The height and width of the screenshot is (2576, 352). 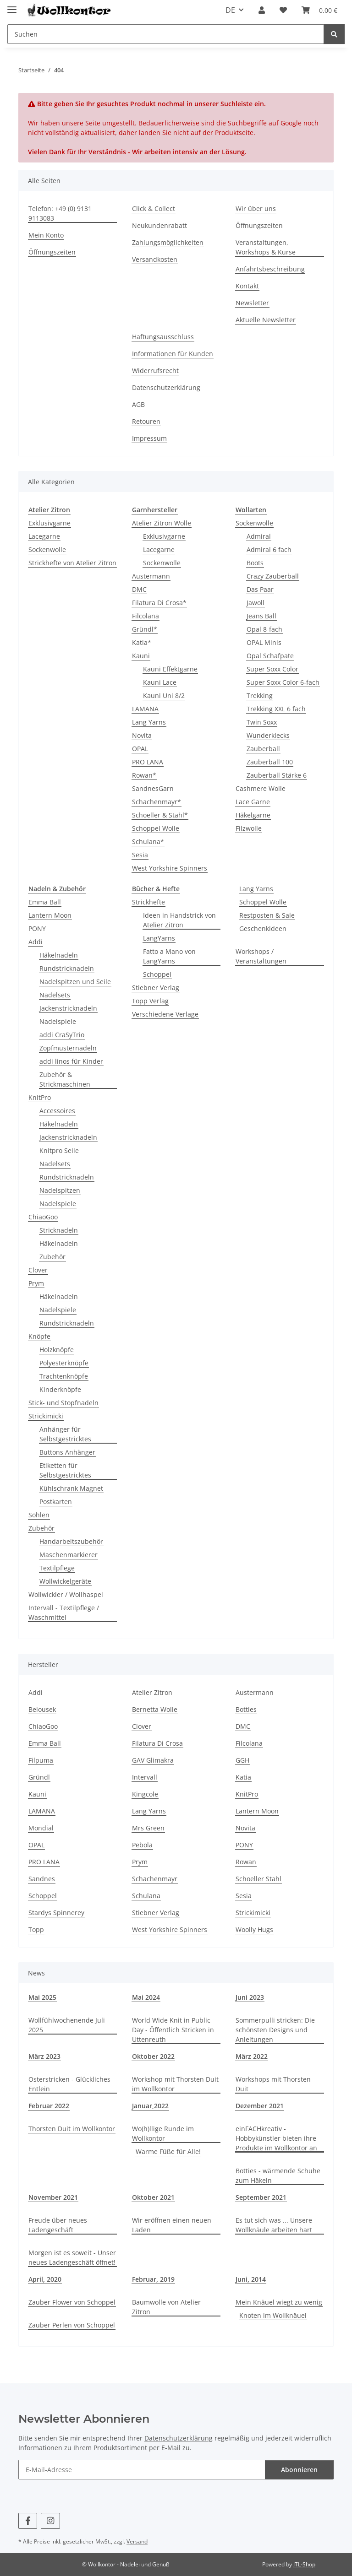 What do you see at coordinates (59, 1150) in the screenshot?
I see `Knitpro Seile` at bounding box center [59, 1150].